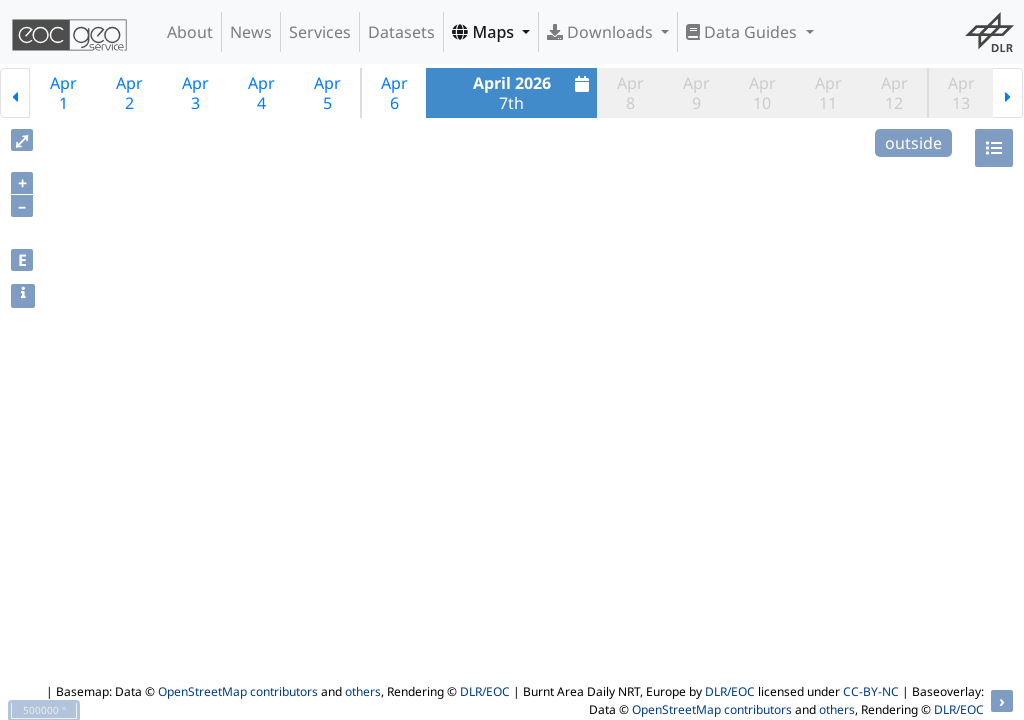 Image resolution: width=1024 pixels, height=720 pixels. I want to click on Apr6, so click(394, 93).